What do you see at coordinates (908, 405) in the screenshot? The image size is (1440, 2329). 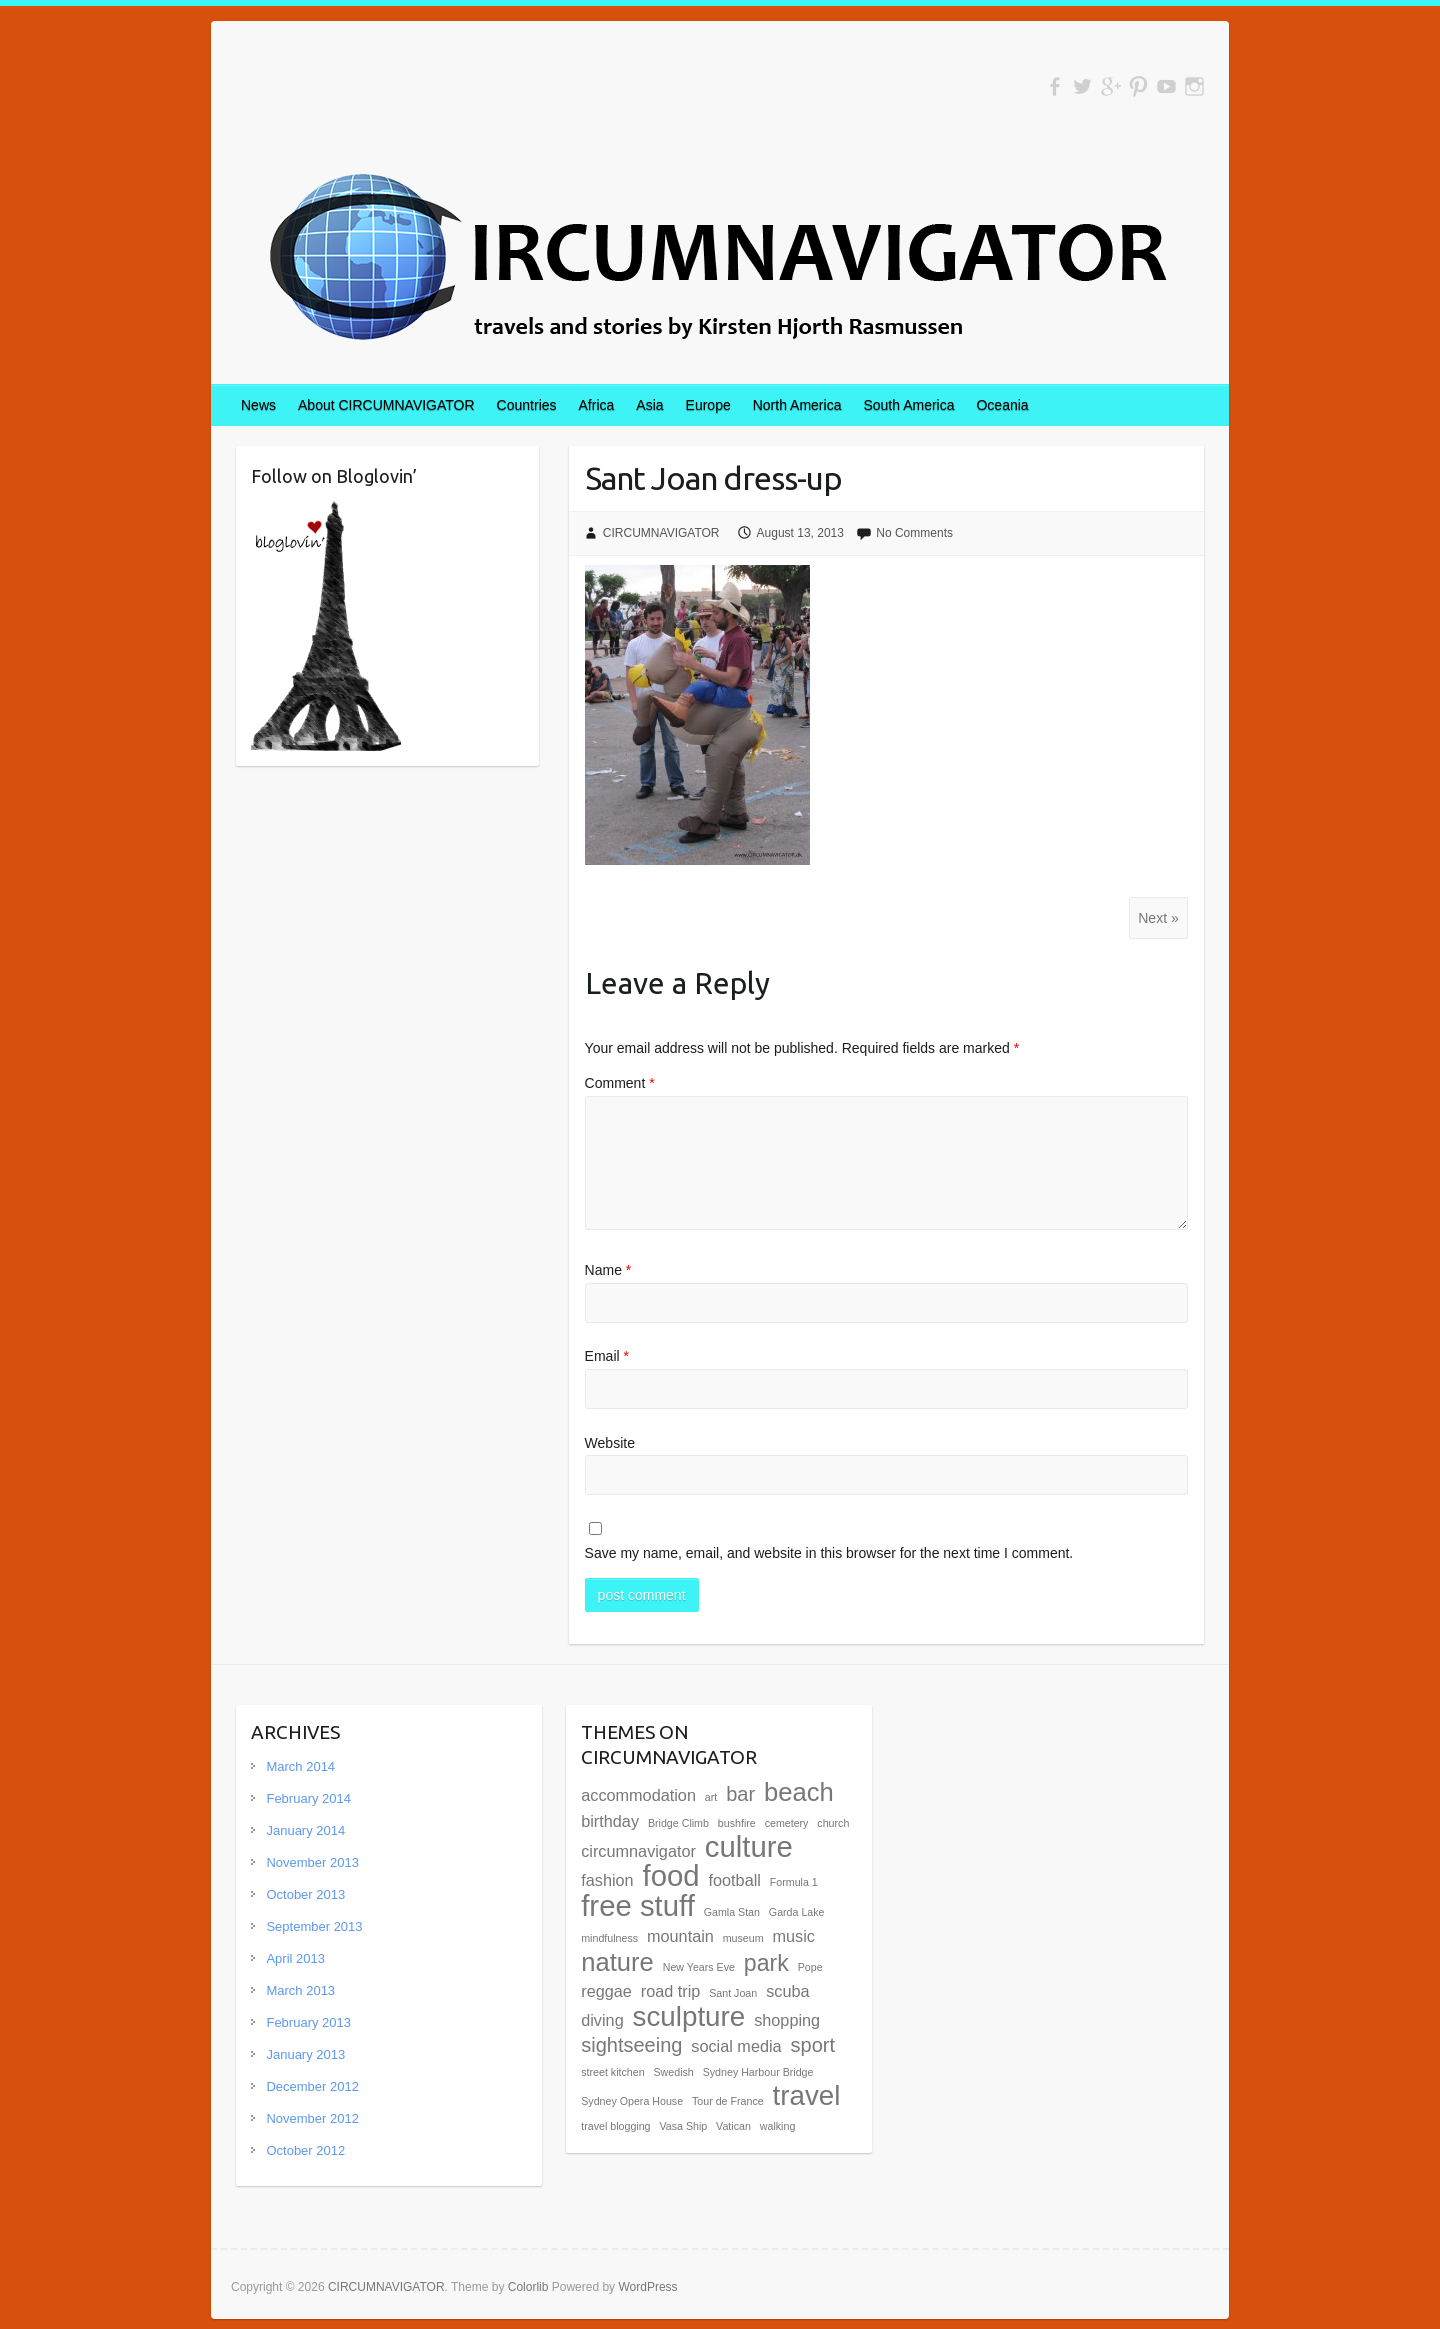 I see `South America` at bounding box center [908, 405].